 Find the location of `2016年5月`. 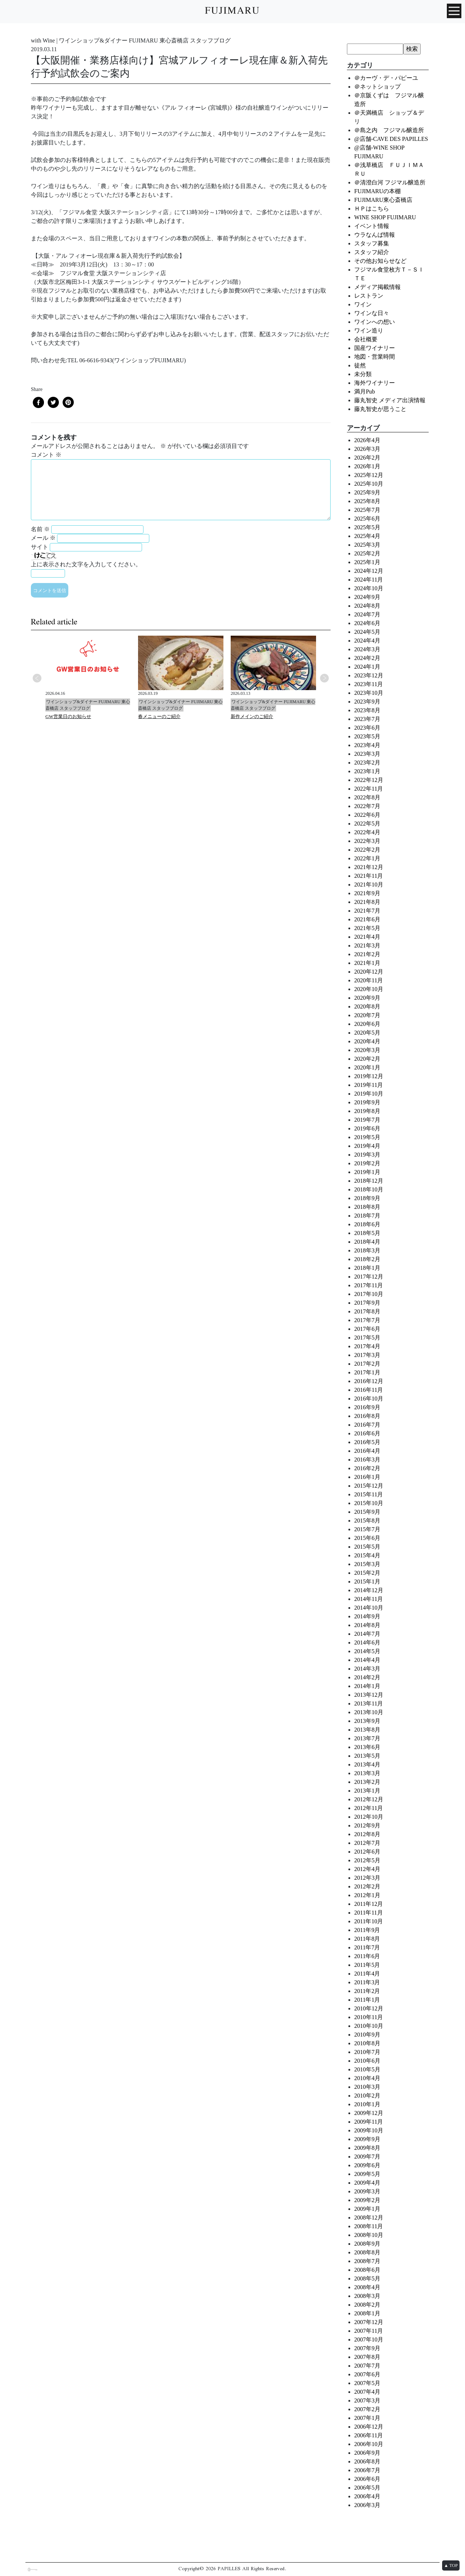

2016年5月 is located at coordinates (367, 1442).